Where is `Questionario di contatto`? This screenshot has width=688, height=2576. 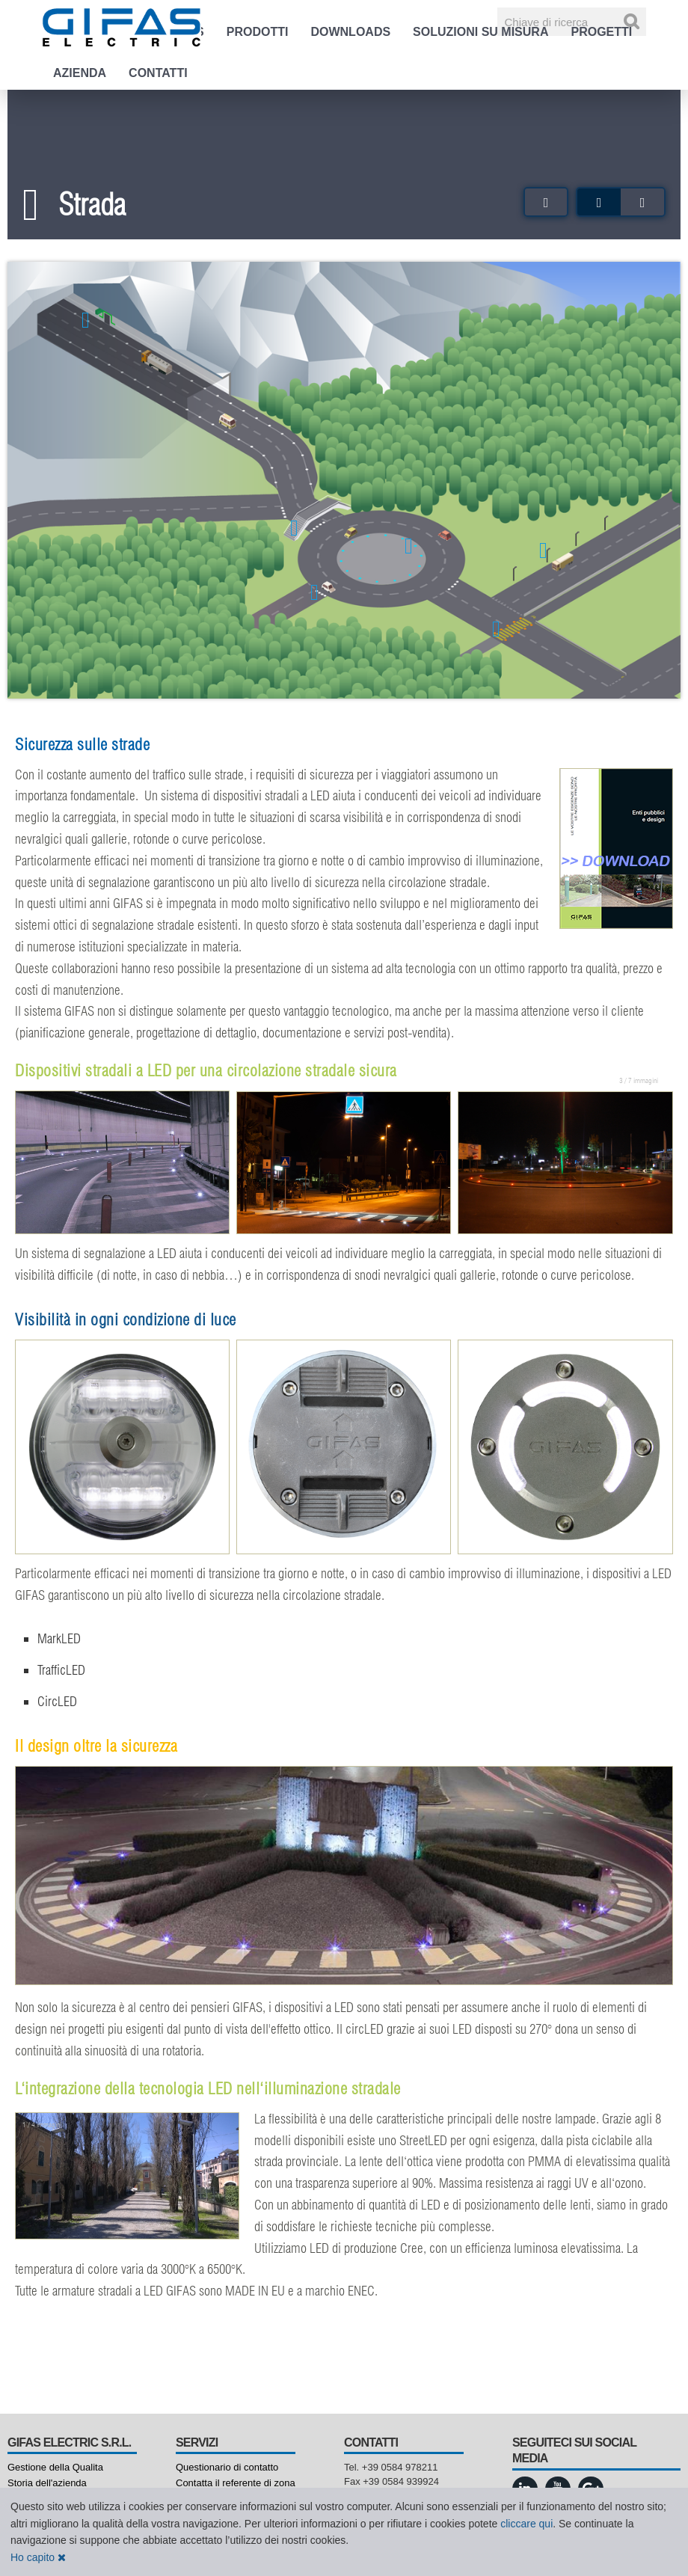 Questionario di contatto is located at coordinates (227, 2467).